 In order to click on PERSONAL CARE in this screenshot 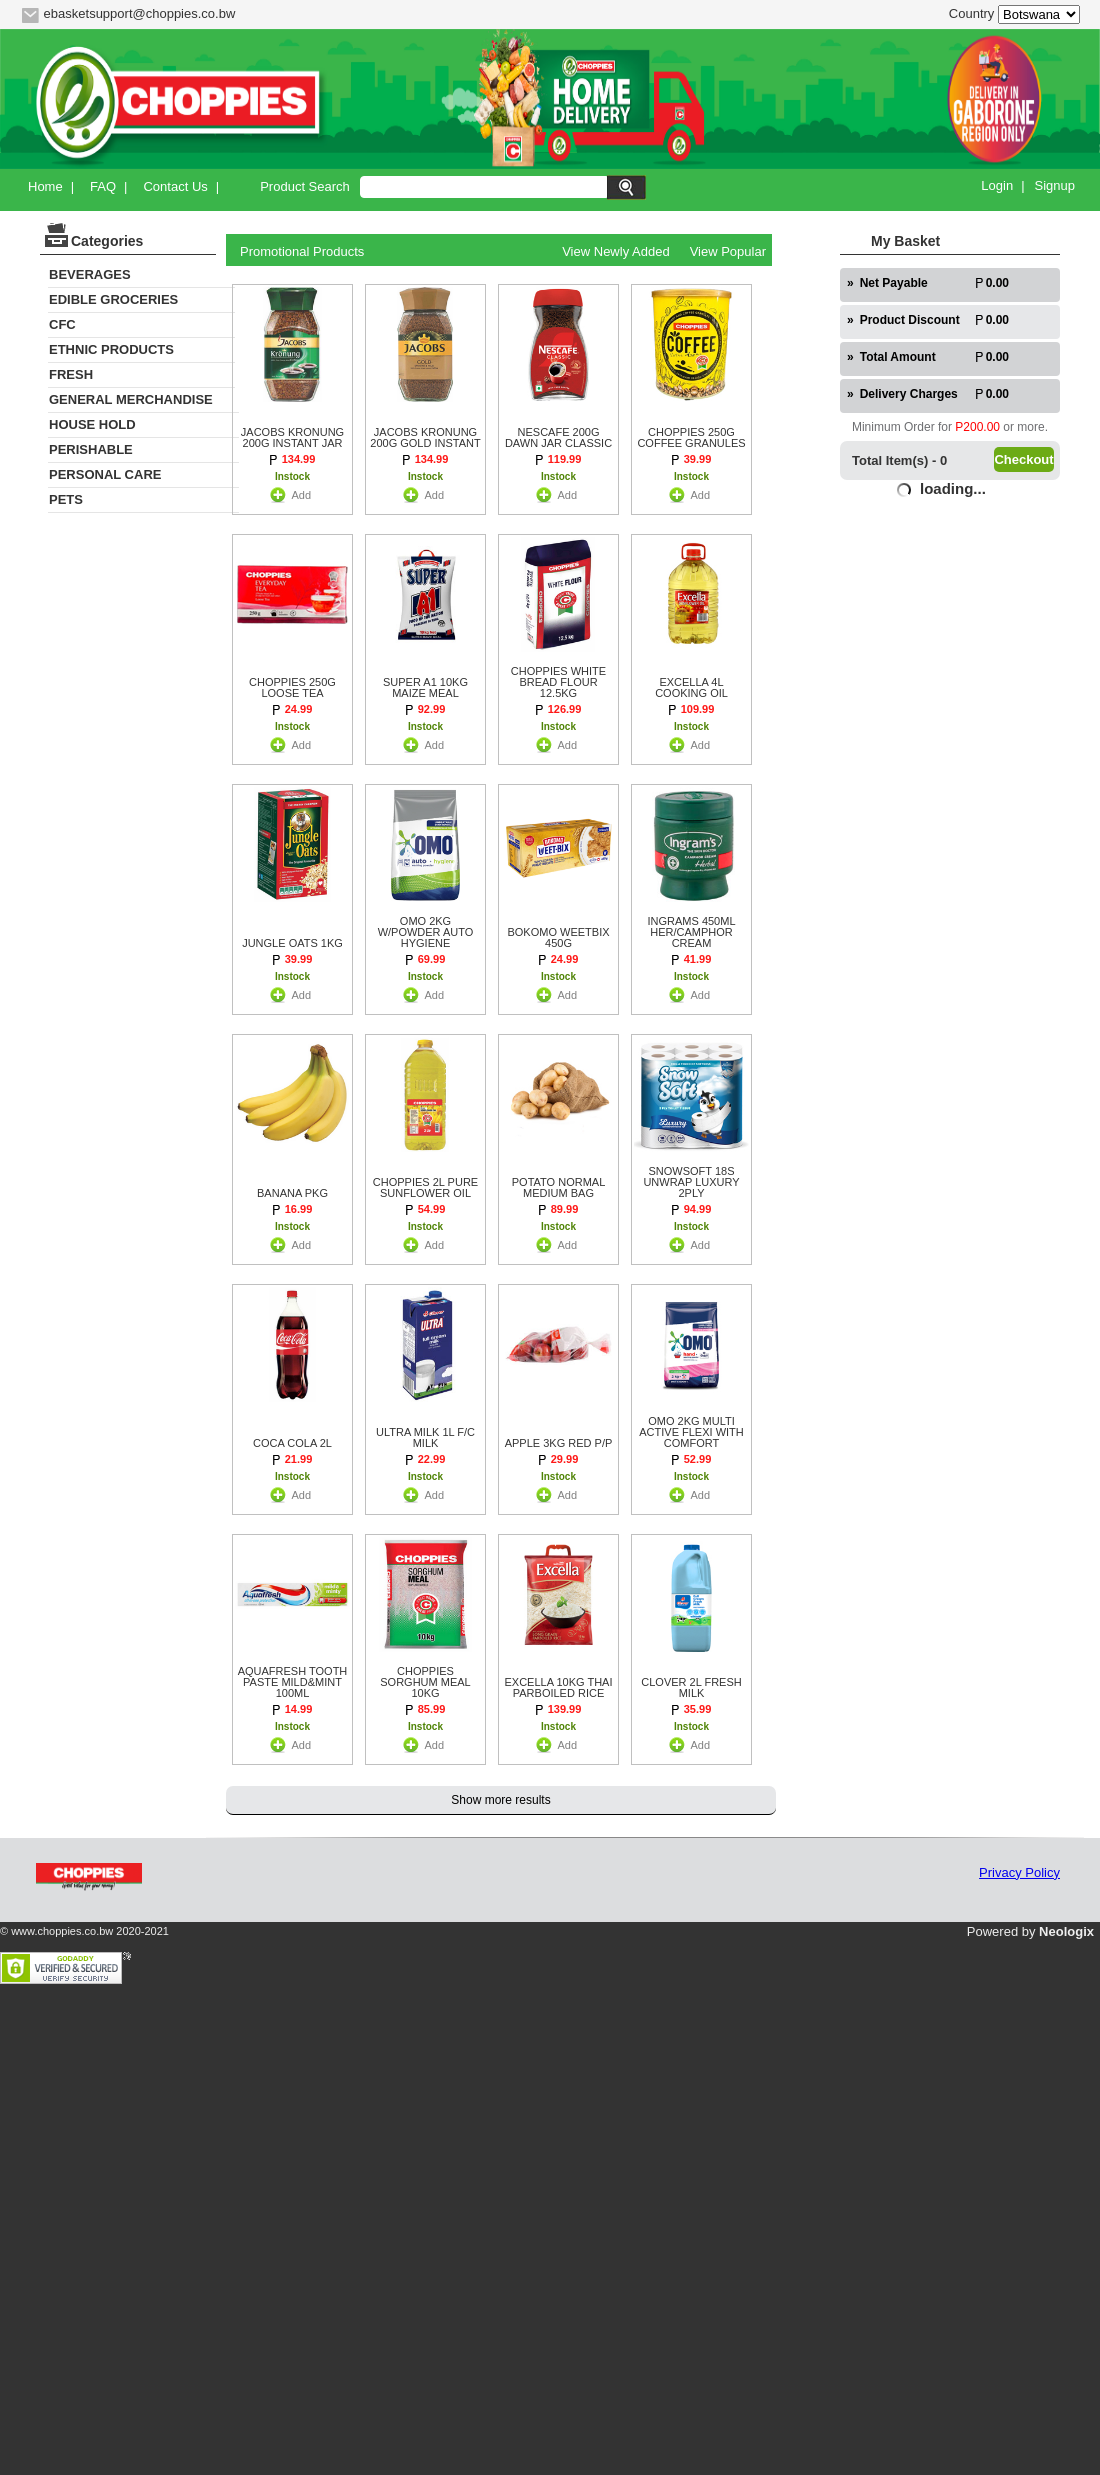, I will do `click(105, 474)`.